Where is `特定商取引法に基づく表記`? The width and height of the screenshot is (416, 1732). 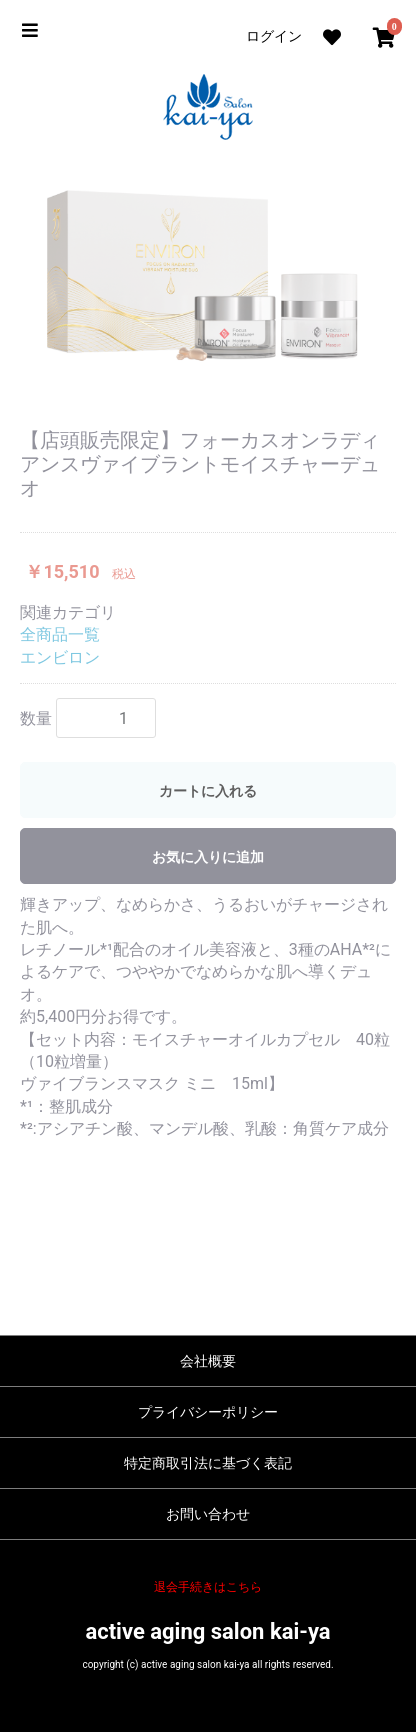
特定商取引法に基づく表記 is located at coordinates (208, 1463).